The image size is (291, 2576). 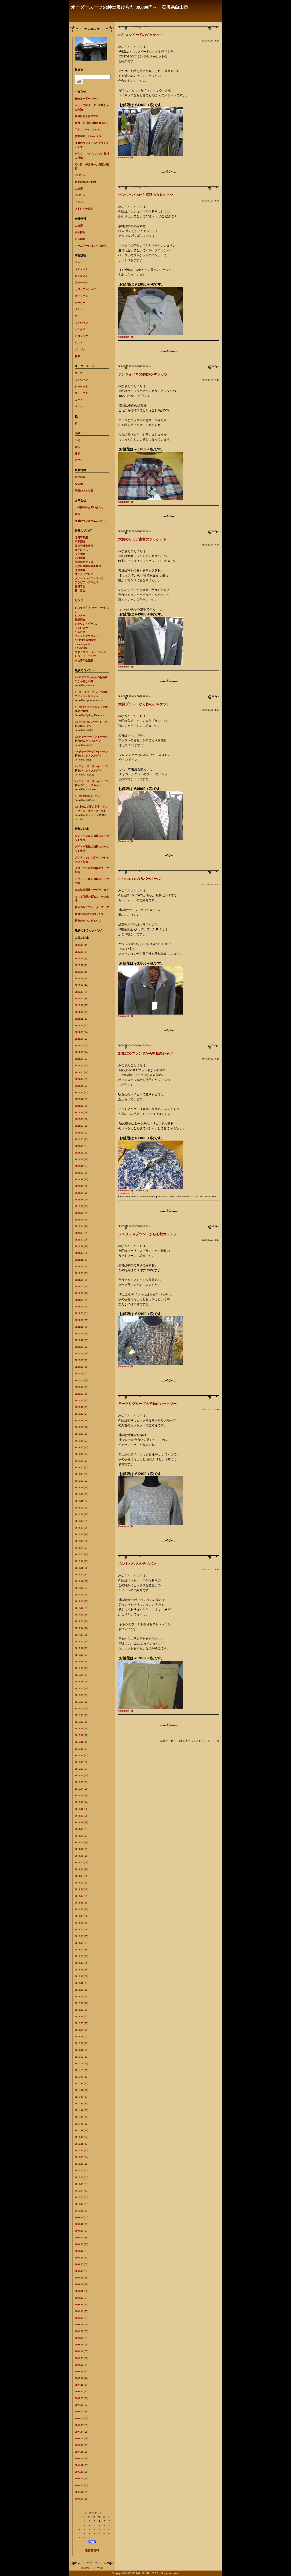 I want to click on 2025.10, so click(x=79, y=944).